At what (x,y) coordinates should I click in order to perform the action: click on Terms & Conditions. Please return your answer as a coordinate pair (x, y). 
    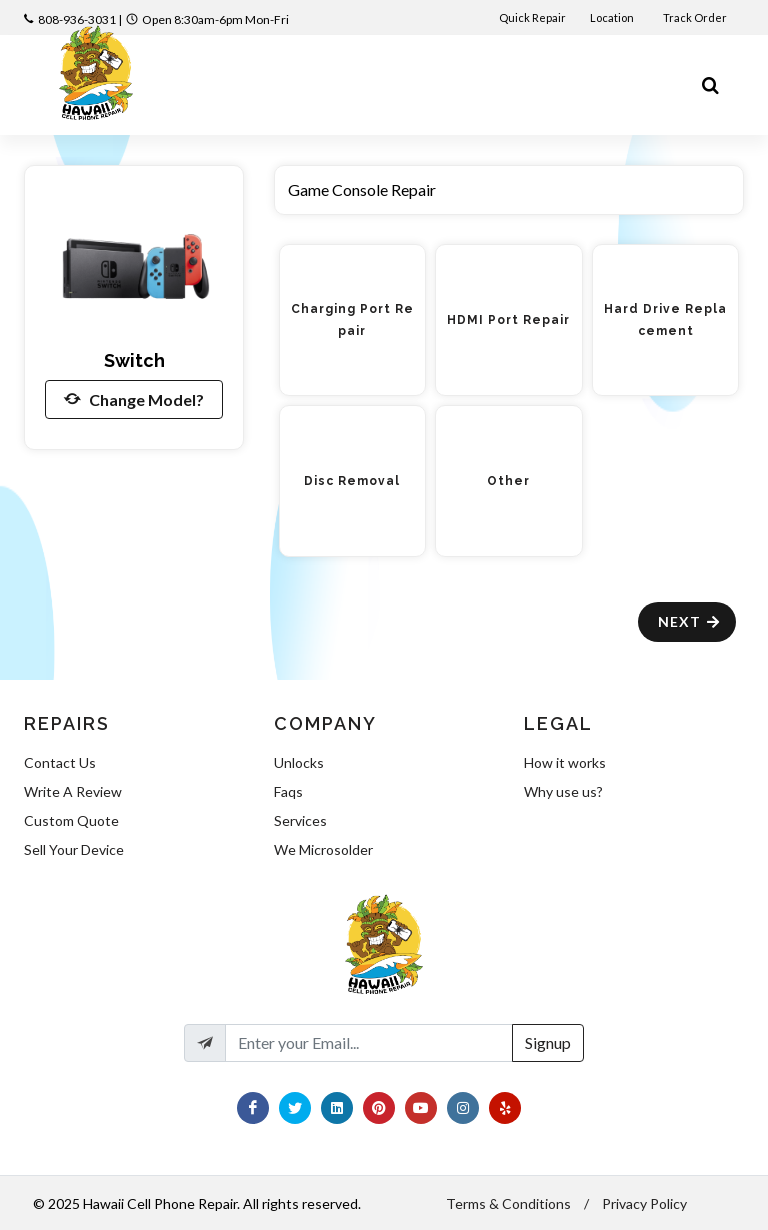
    Looking at the image, I should click on (508, 1203).